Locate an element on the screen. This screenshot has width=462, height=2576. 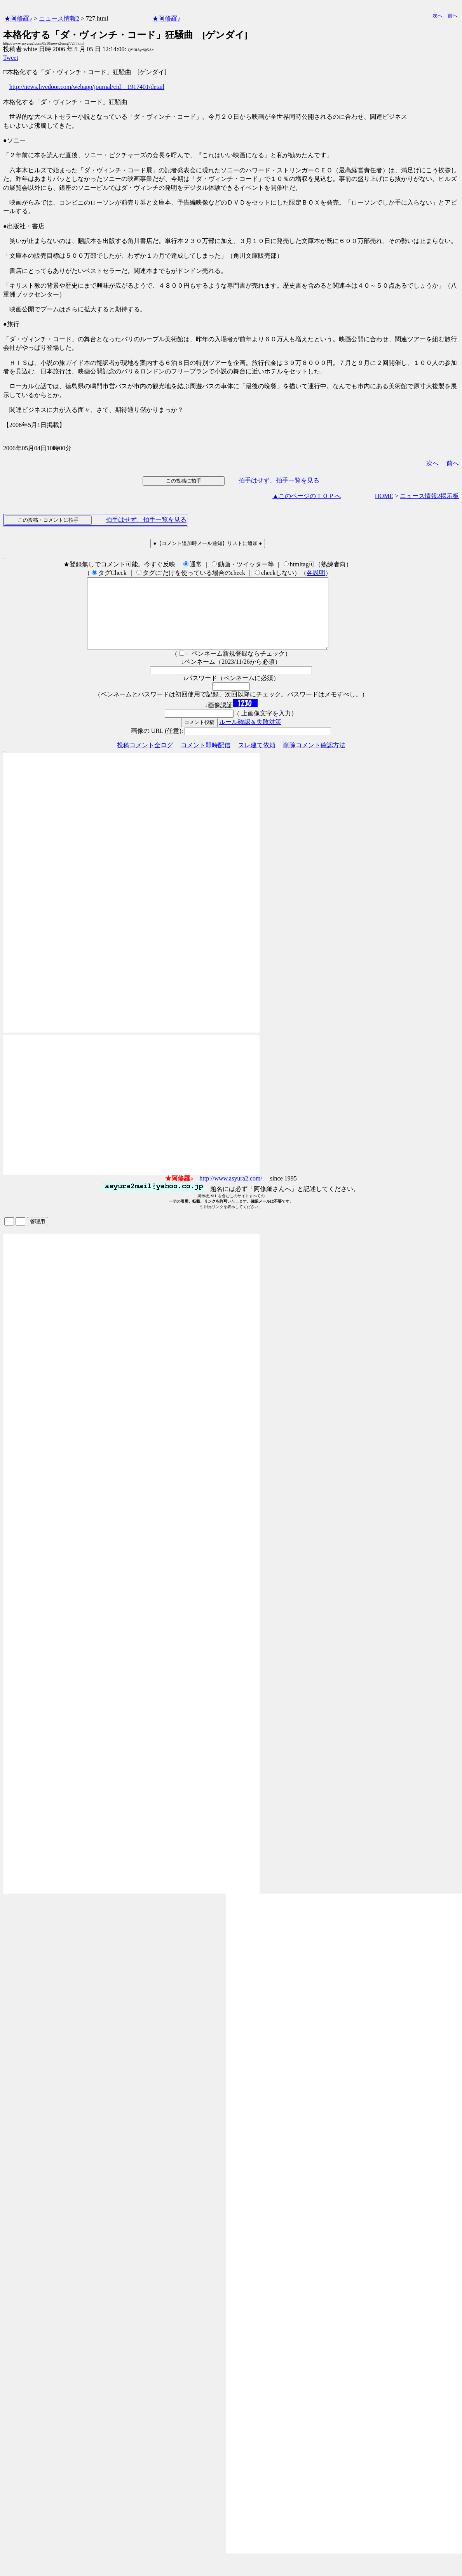
コメント即時配信 is located at coordinates (205, 759).